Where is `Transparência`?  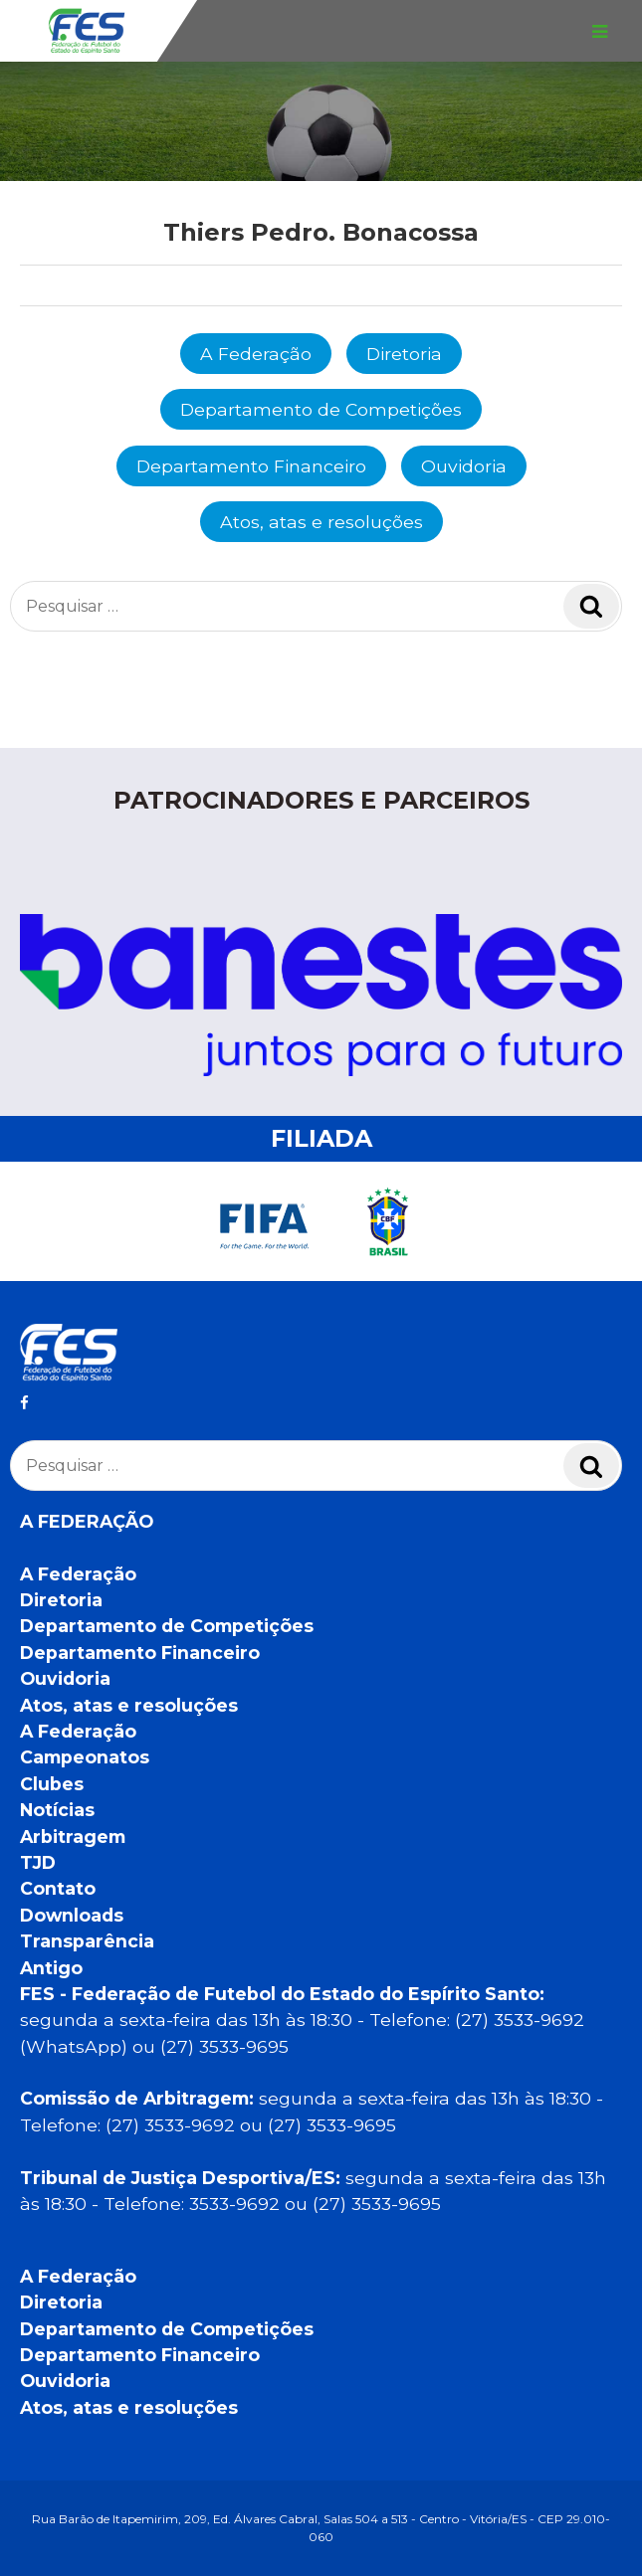
Transparência is located at coordinates (87, 1941).